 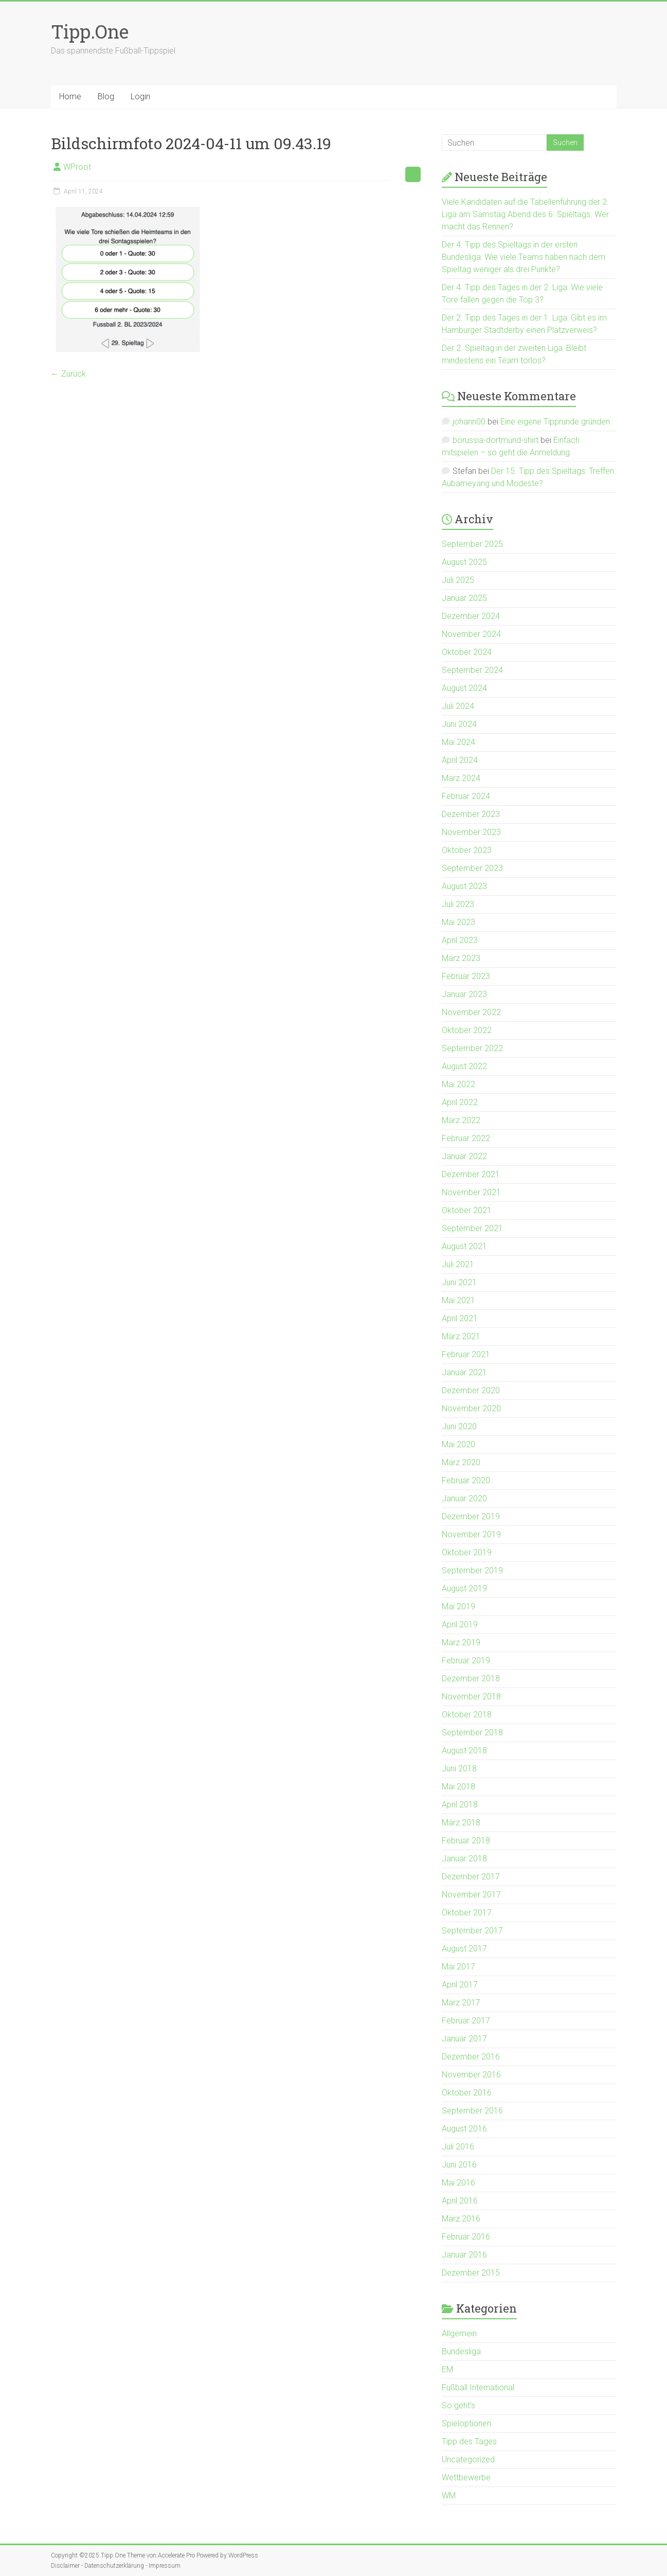 I want to click on Januar 2022, so click(x=464, y=1156).